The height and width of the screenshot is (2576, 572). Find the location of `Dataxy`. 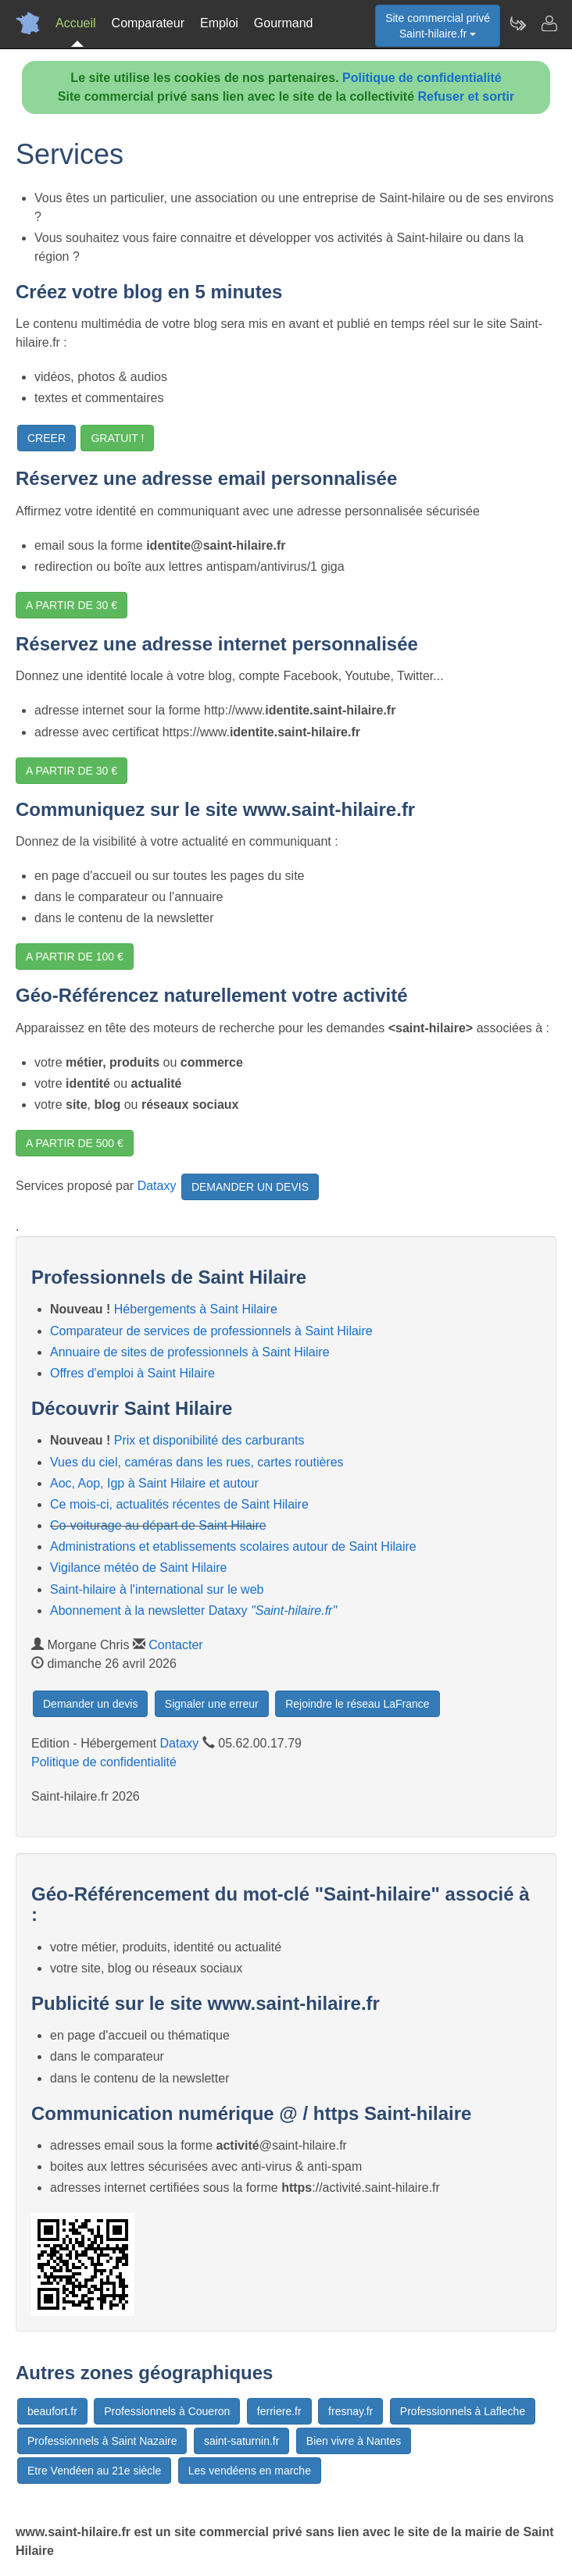

Dataxy is located at coordinates (157, 1185).